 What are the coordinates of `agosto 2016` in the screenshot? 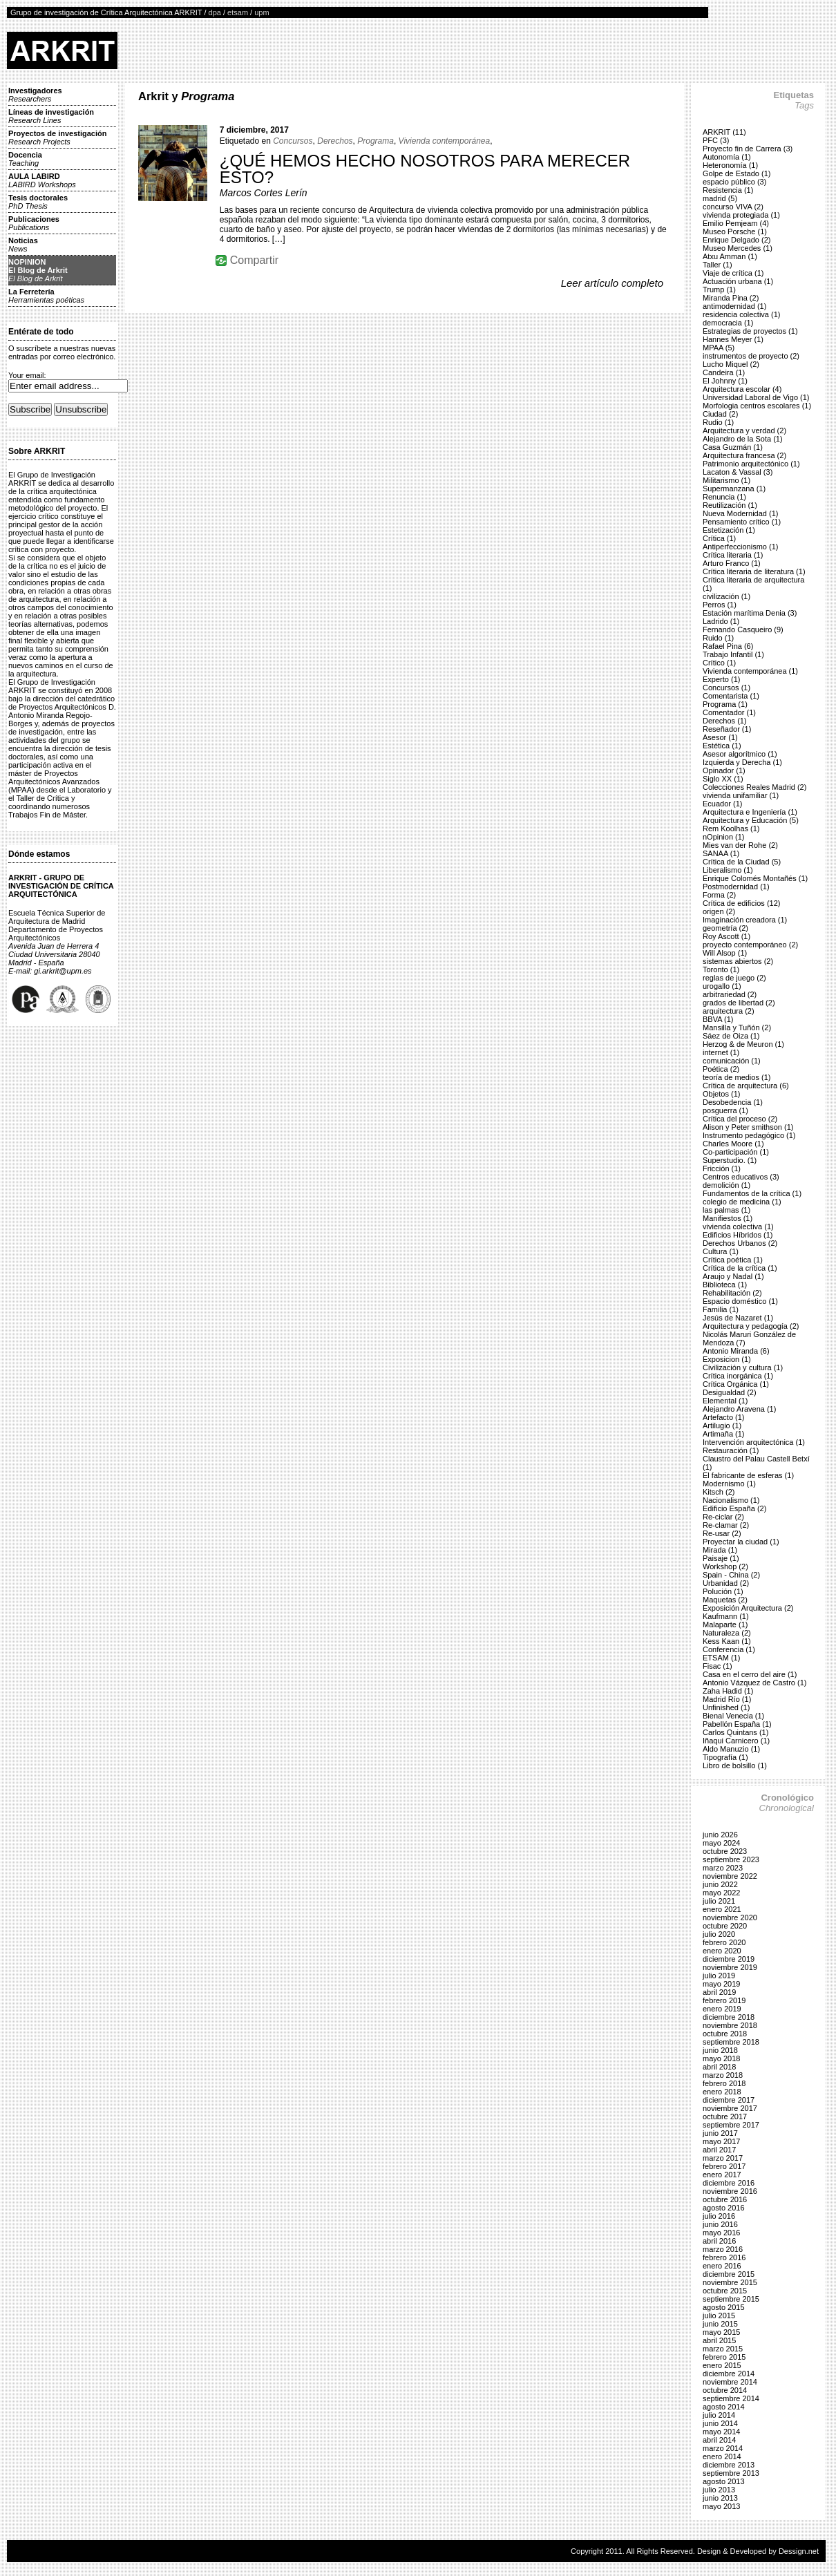 It's located at (724, 2208).